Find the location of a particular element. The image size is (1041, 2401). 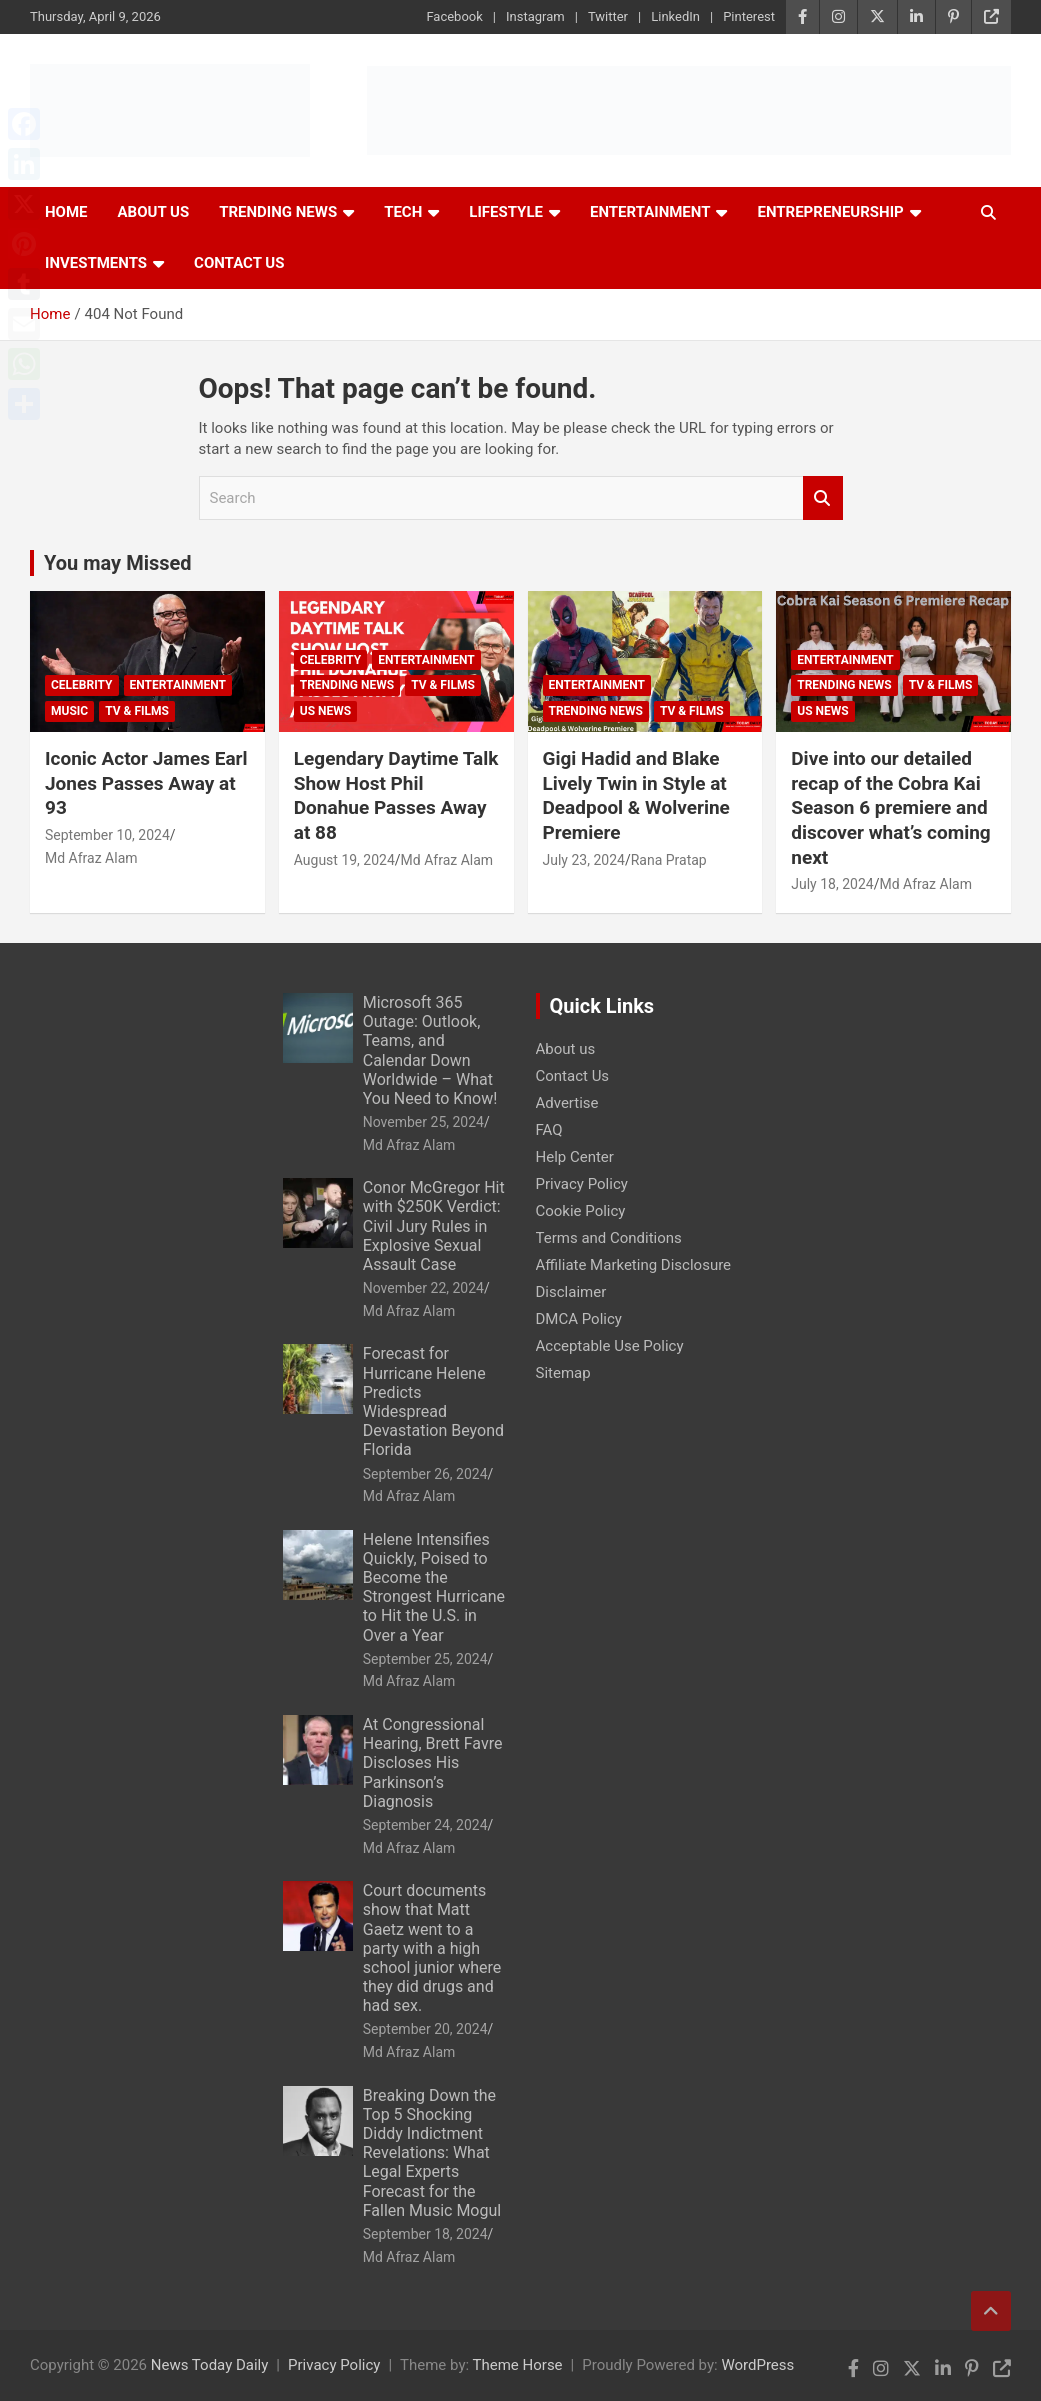

Lifestyle is located at coordinates (506, 212).